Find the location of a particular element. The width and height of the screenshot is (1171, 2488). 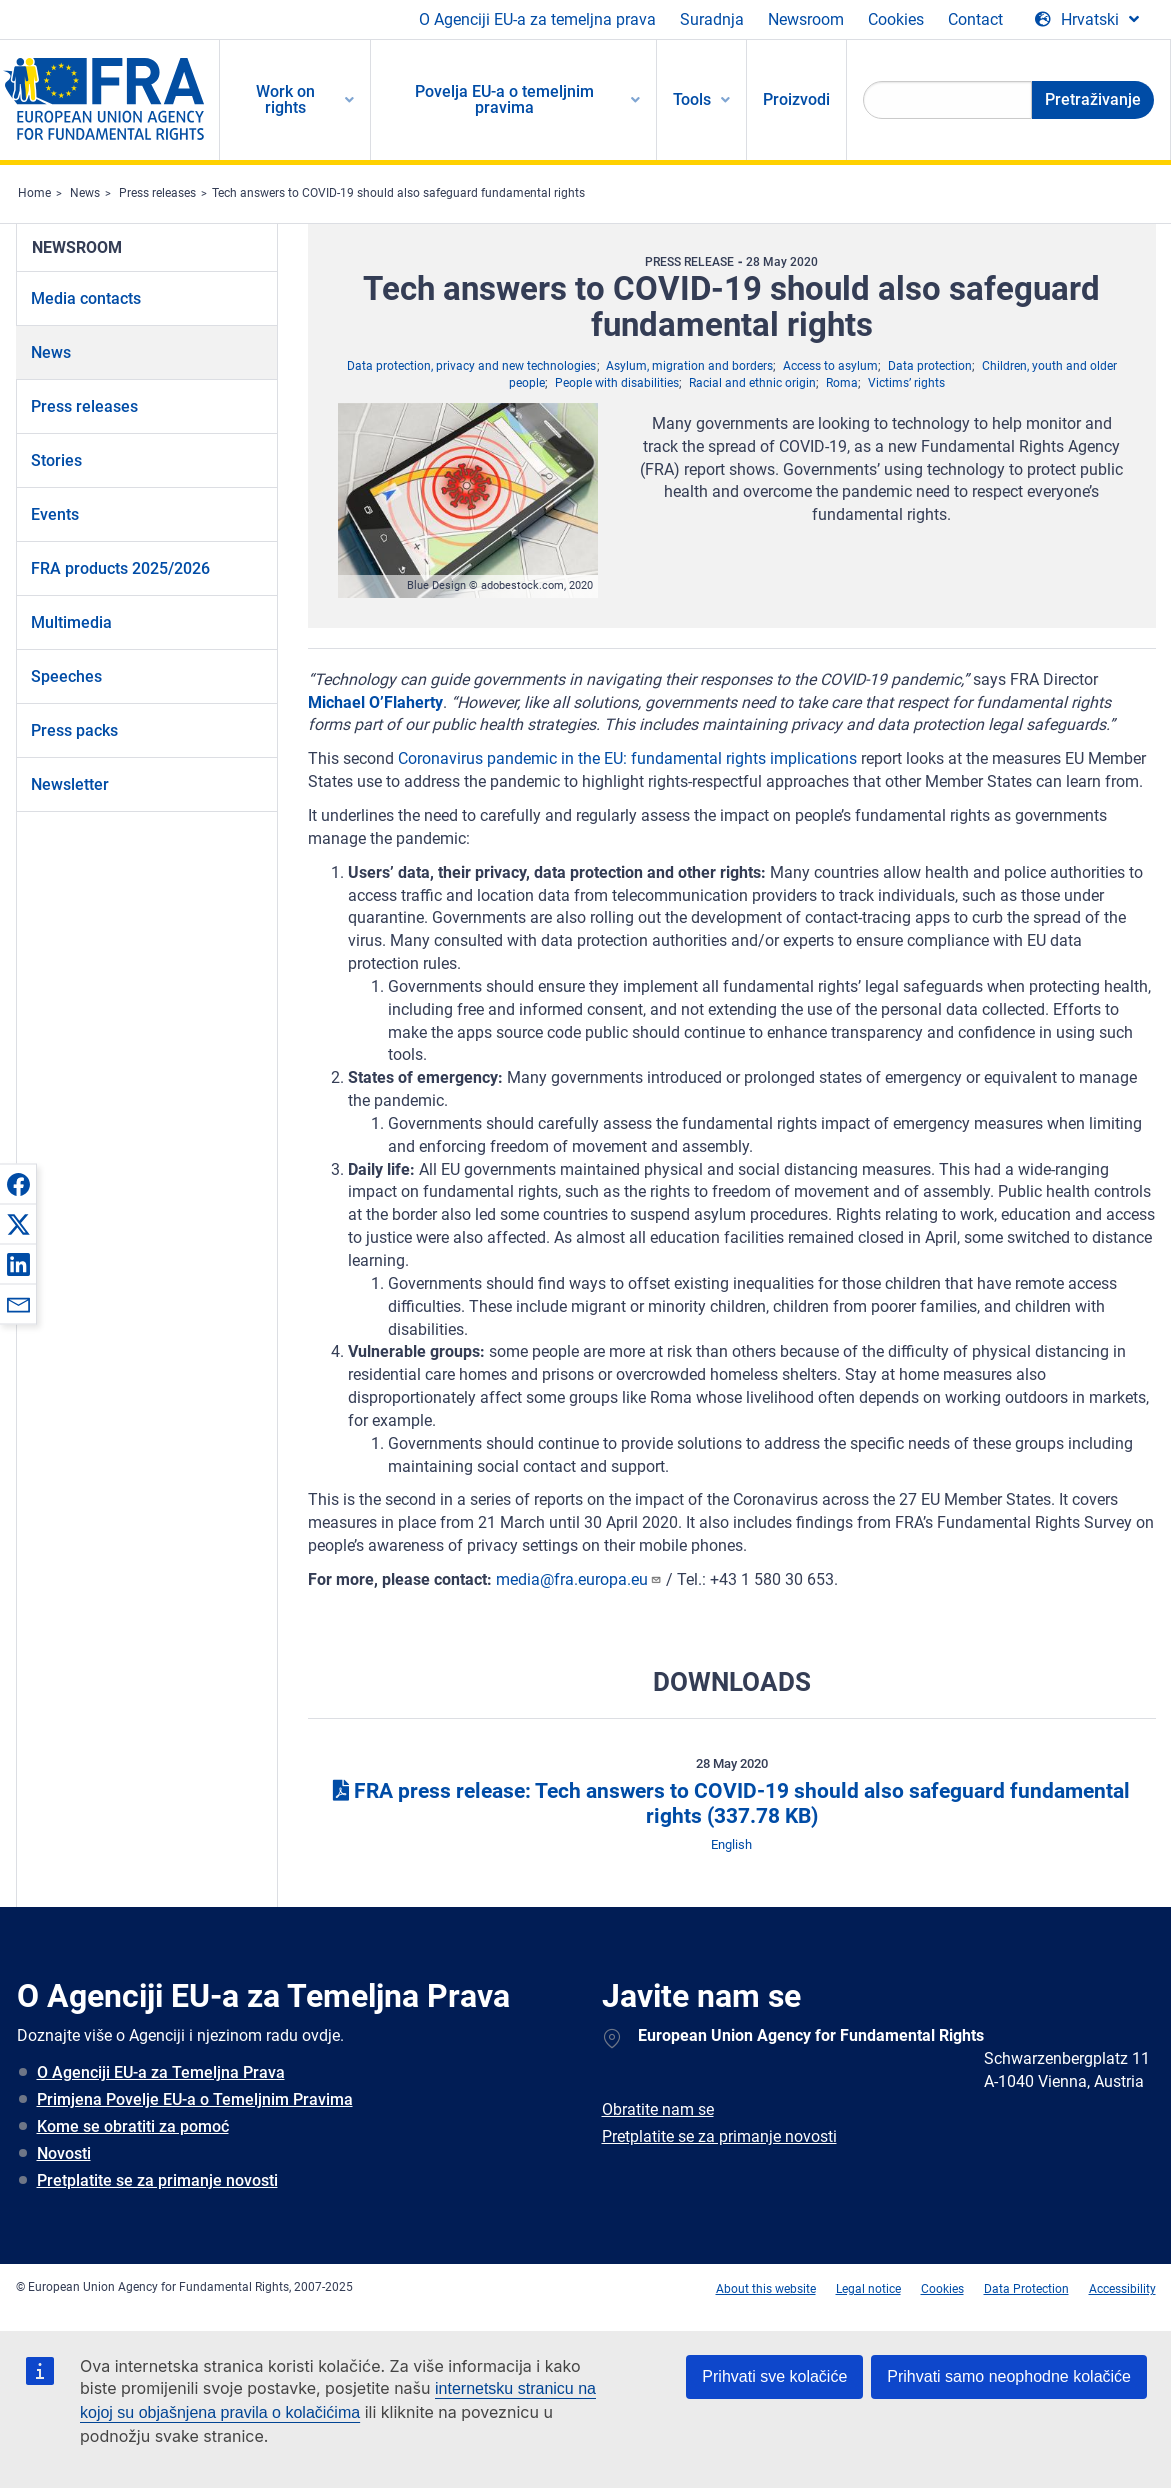

[Change Language] is located at coordinates (1087, 20).